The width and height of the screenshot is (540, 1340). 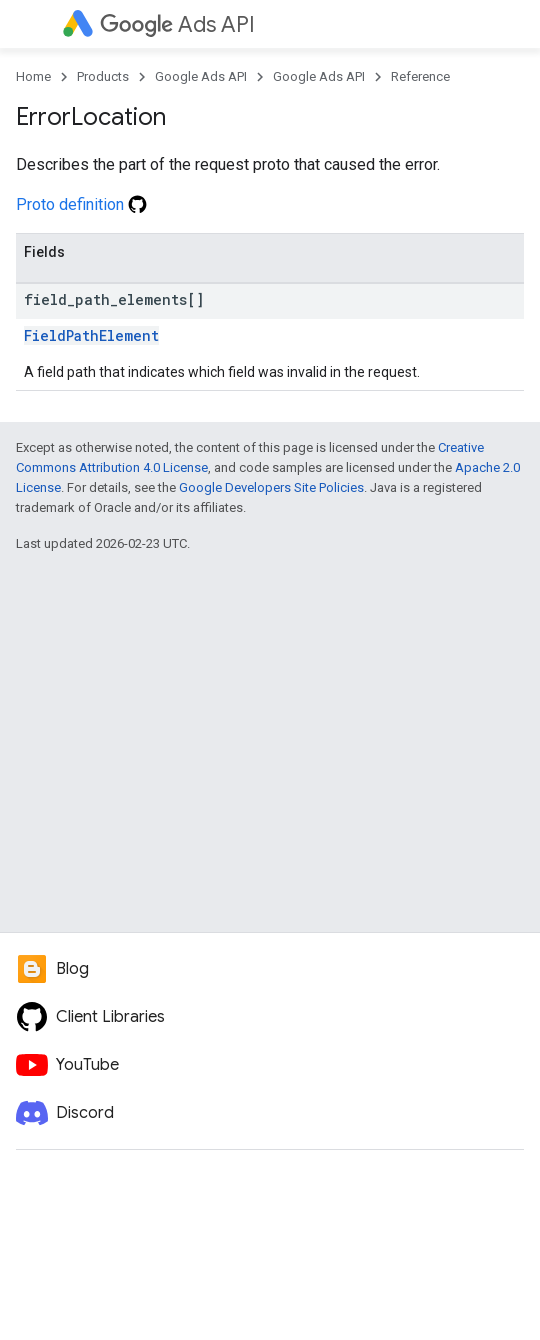 I want to click on Reference, so click(x=420, y=76).